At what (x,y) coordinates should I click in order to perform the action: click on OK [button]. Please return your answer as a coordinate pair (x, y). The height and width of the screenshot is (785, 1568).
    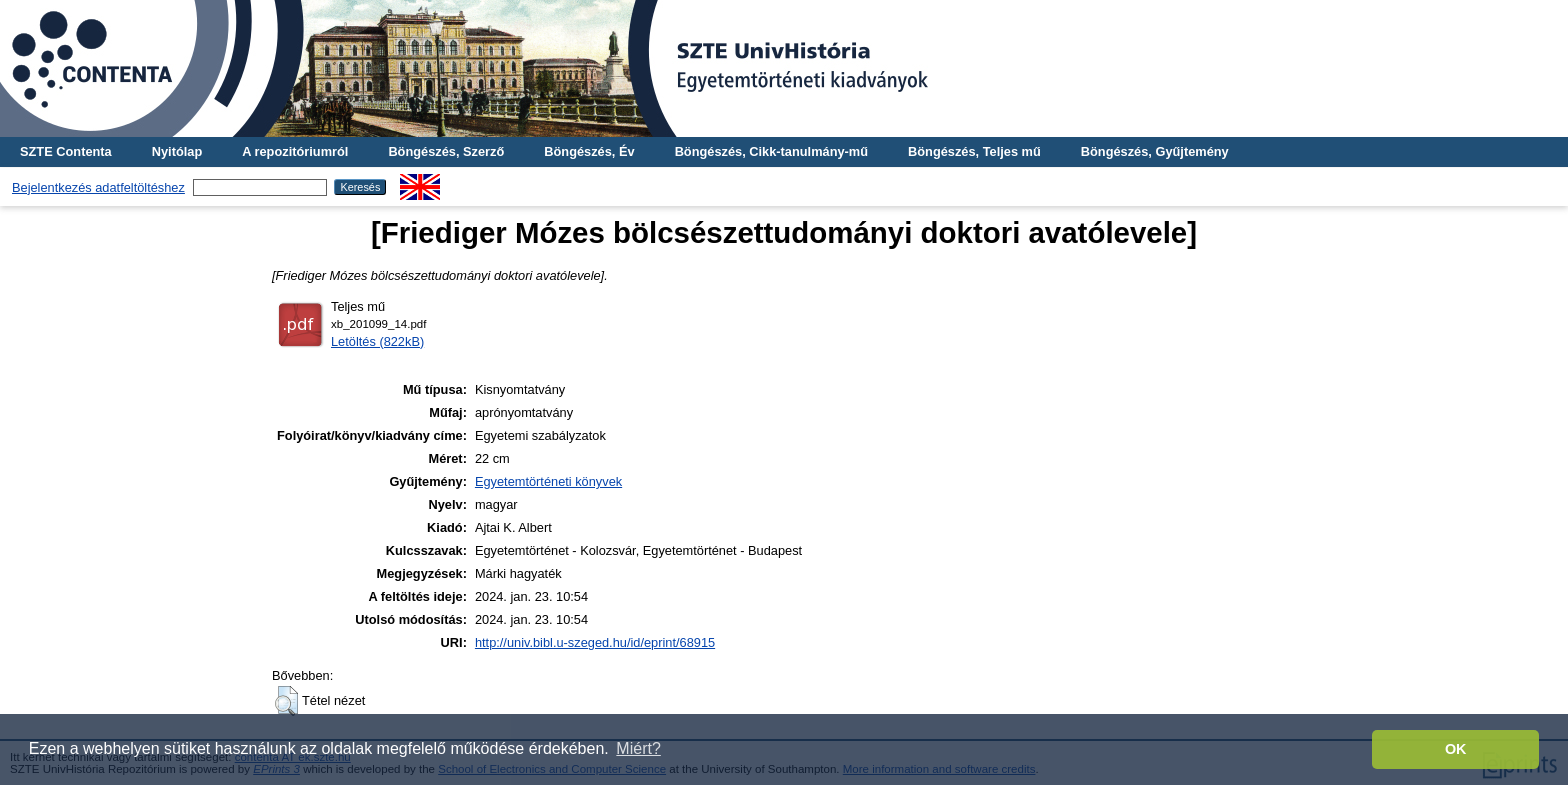
    Looking at the image, I should click on (1456, 749).